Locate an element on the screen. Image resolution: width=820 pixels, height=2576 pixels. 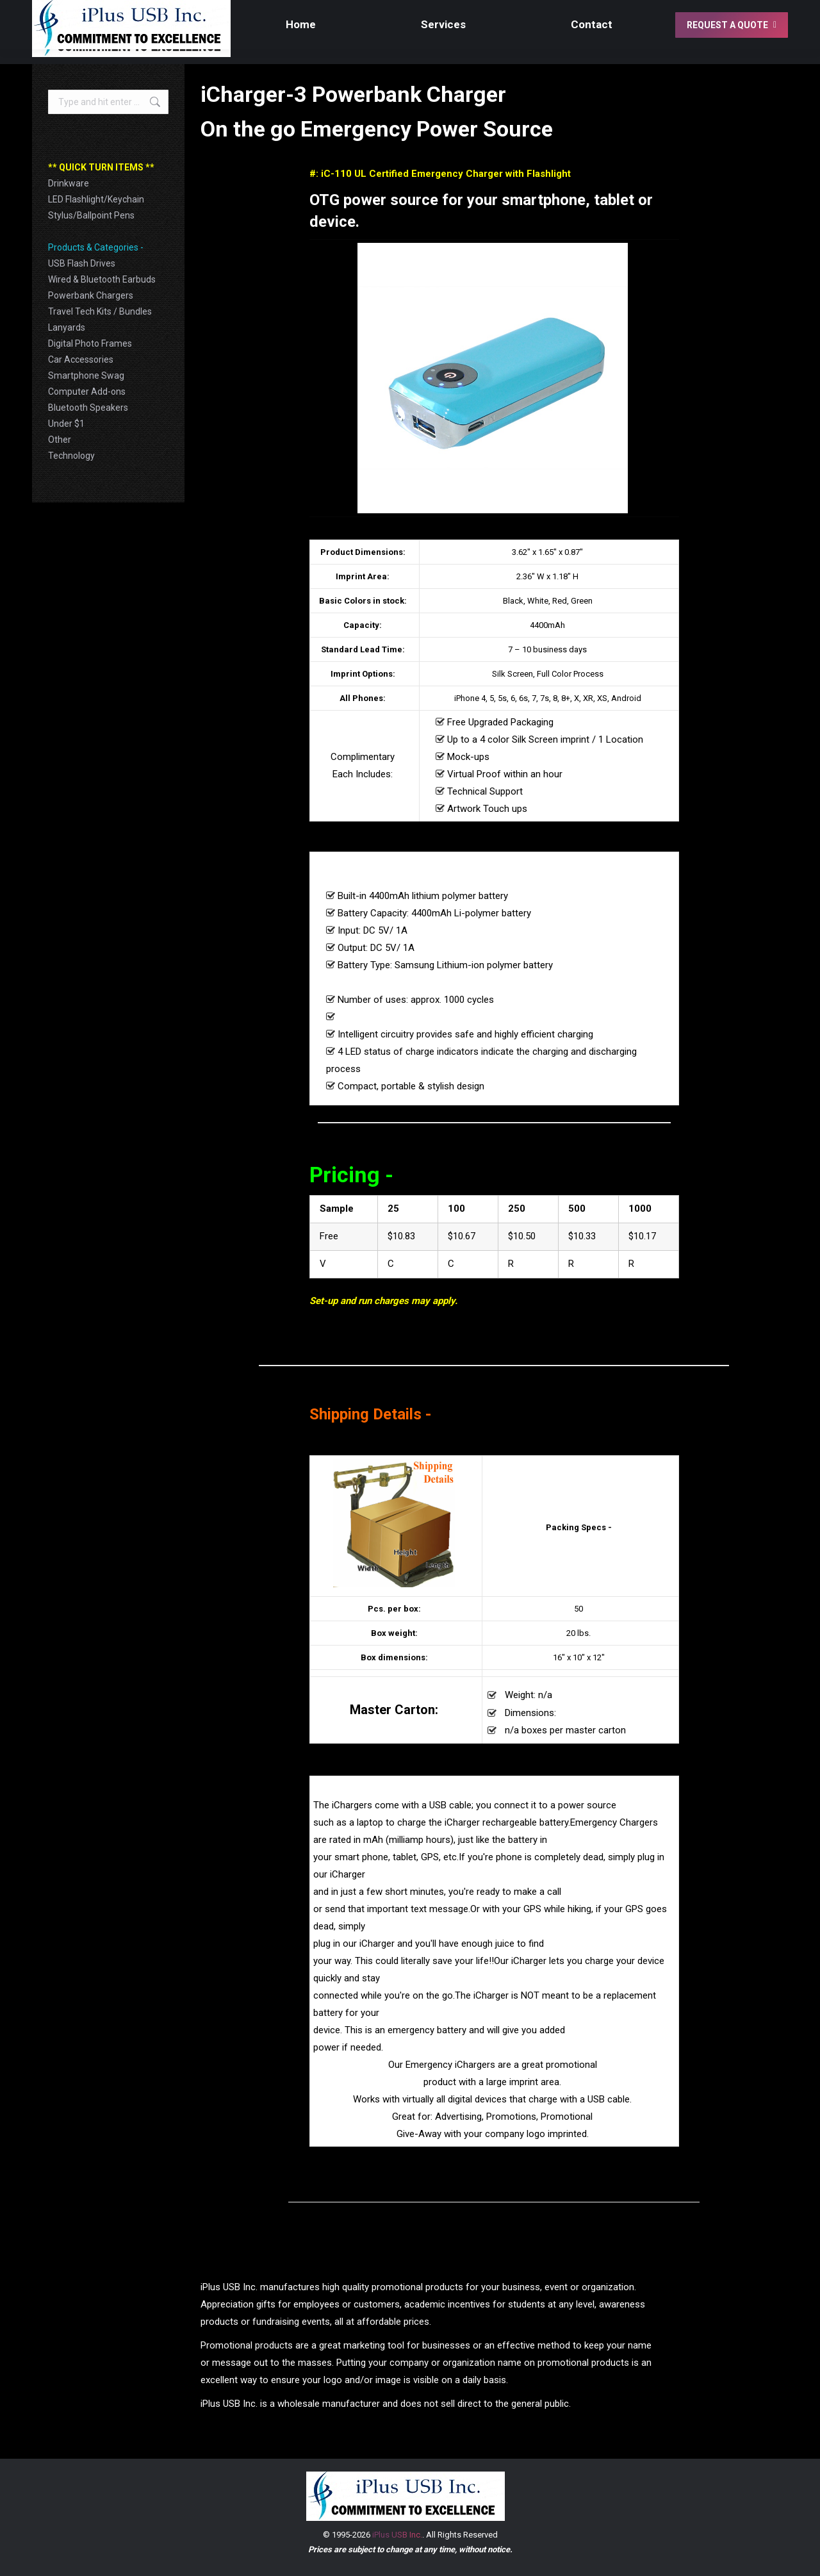
Car Accessories is located at coordinates (80, 359).